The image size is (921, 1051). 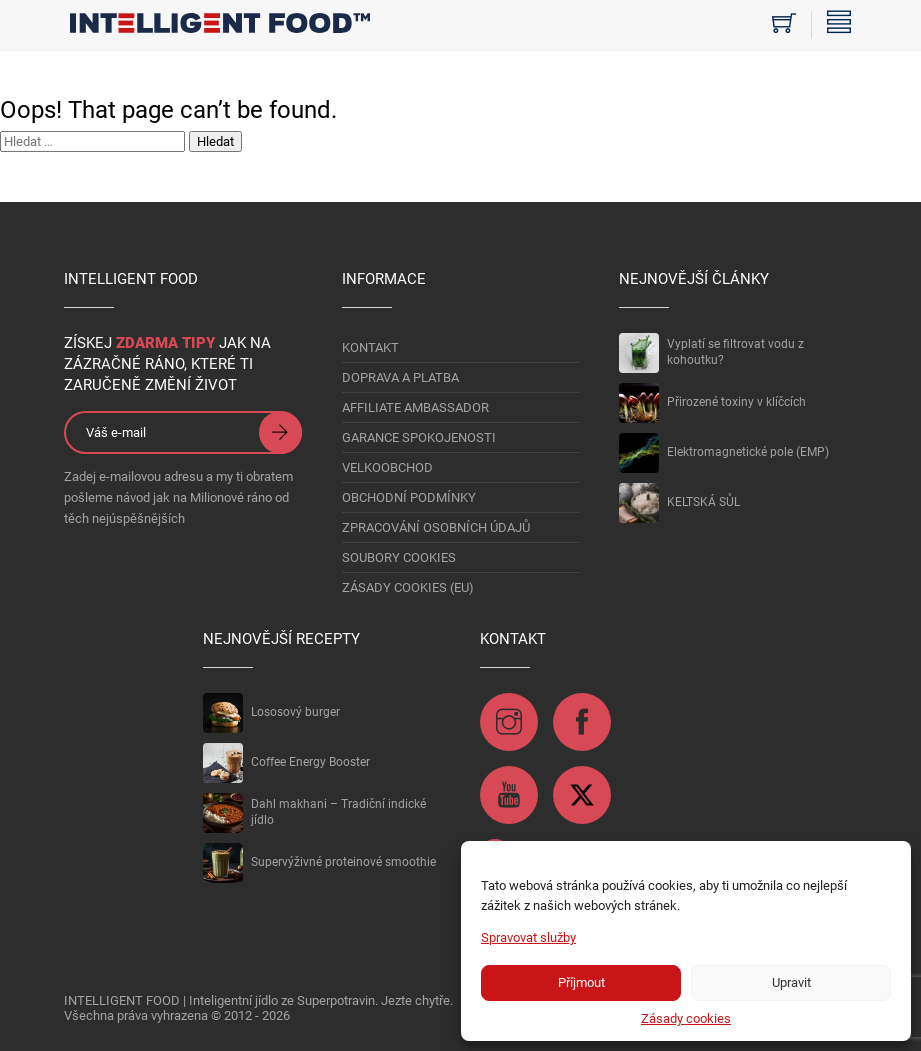 What do you see at coordinates (791, 982) in the screenshot?
I see `Upravit` at bounding box center [791, 982].